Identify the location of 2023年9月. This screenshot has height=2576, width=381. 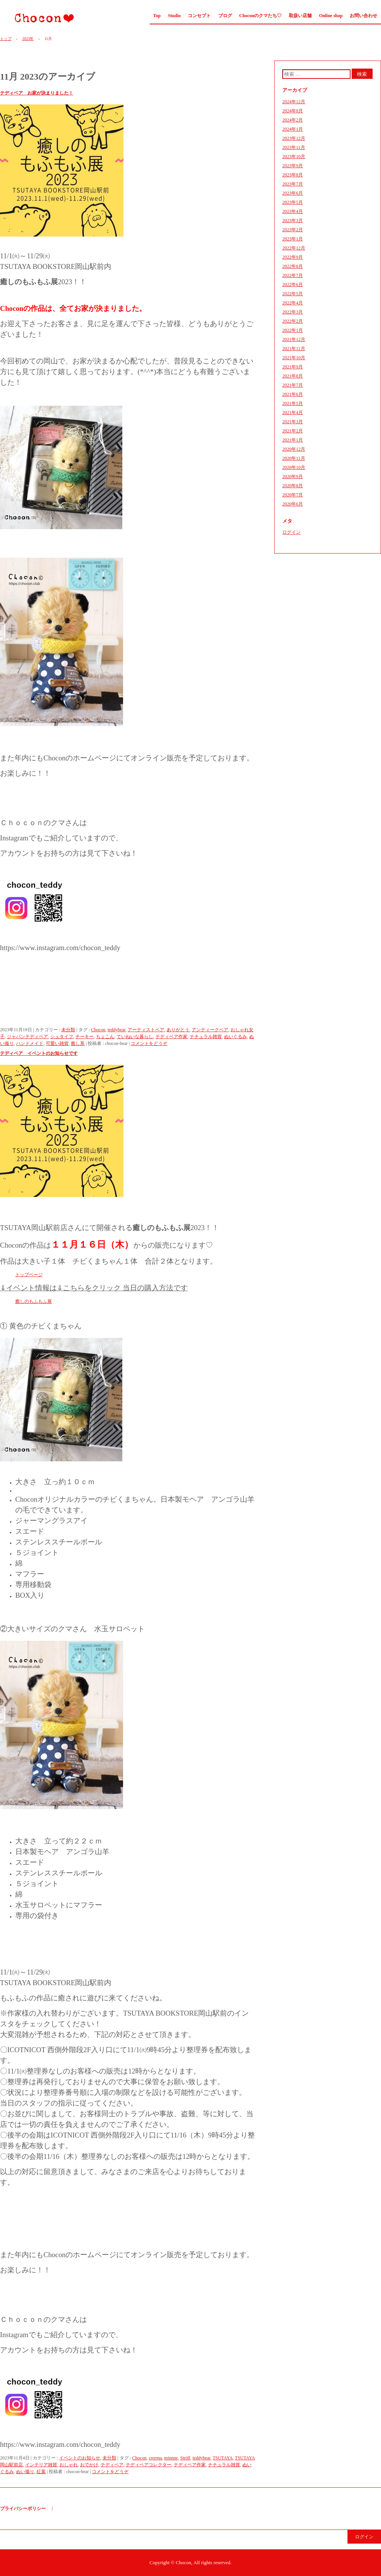
(292, 165).